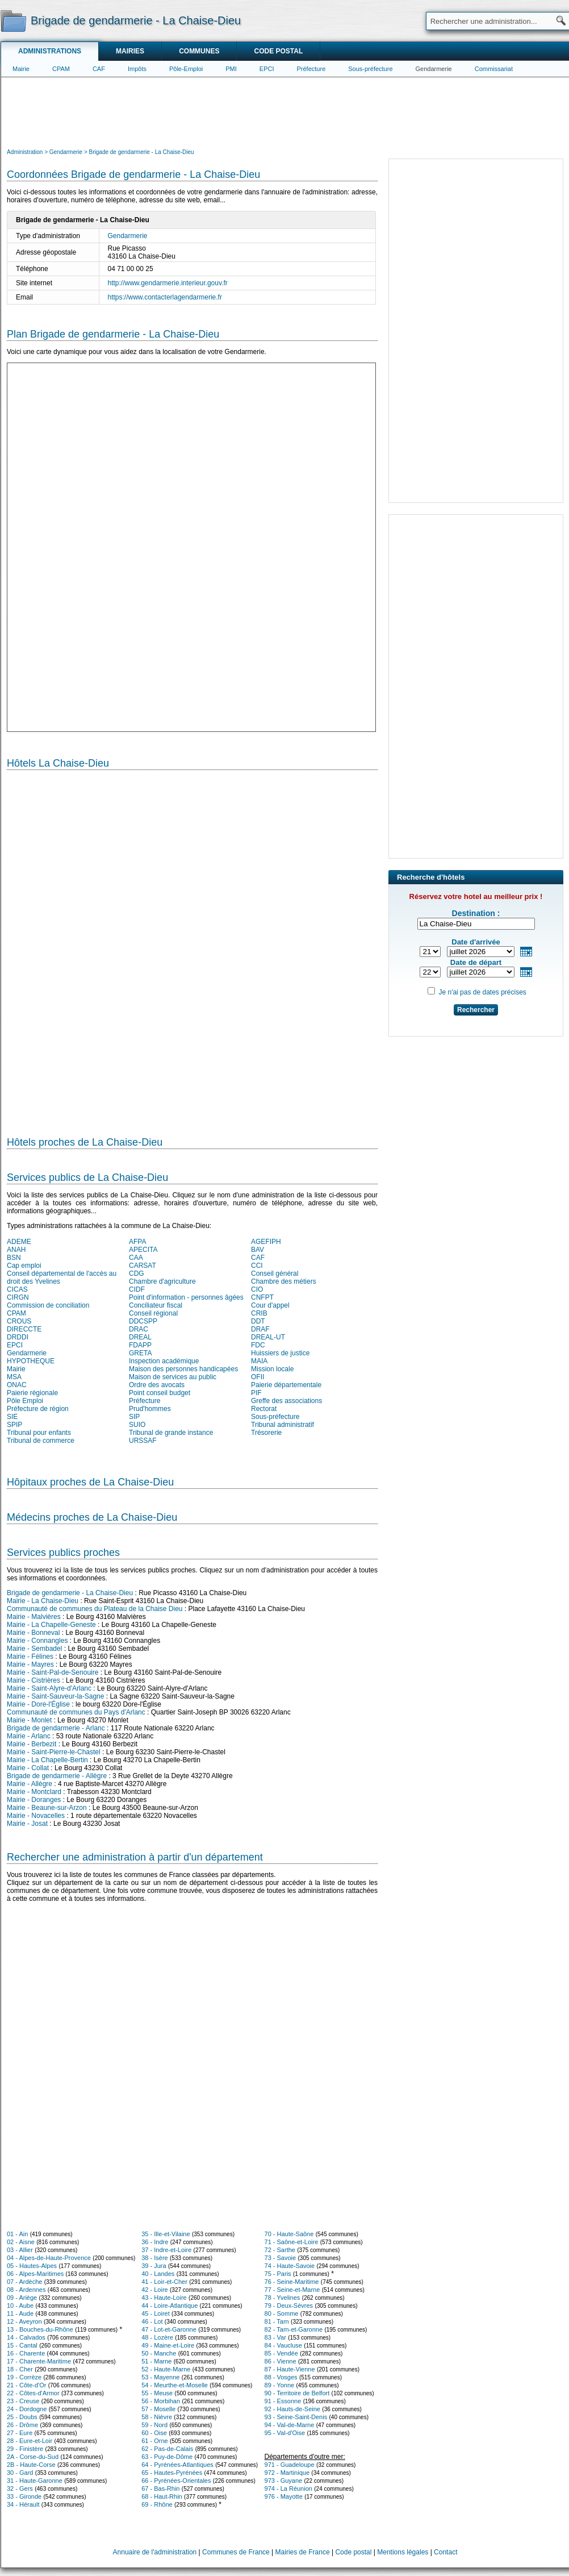  I want to click on 31 - Haute-Garonne, so click(34, 2480).